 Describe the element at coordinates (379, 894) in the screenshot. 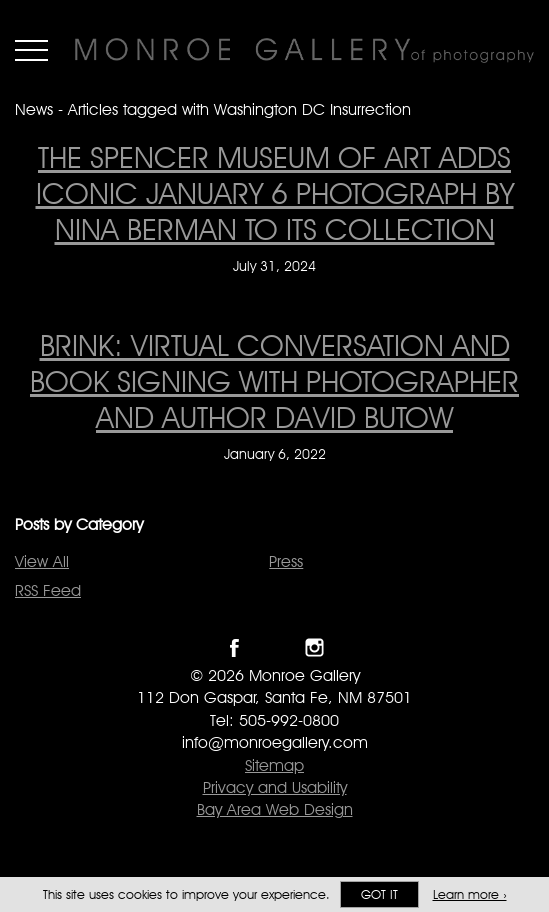

I see `Got it` at that location.